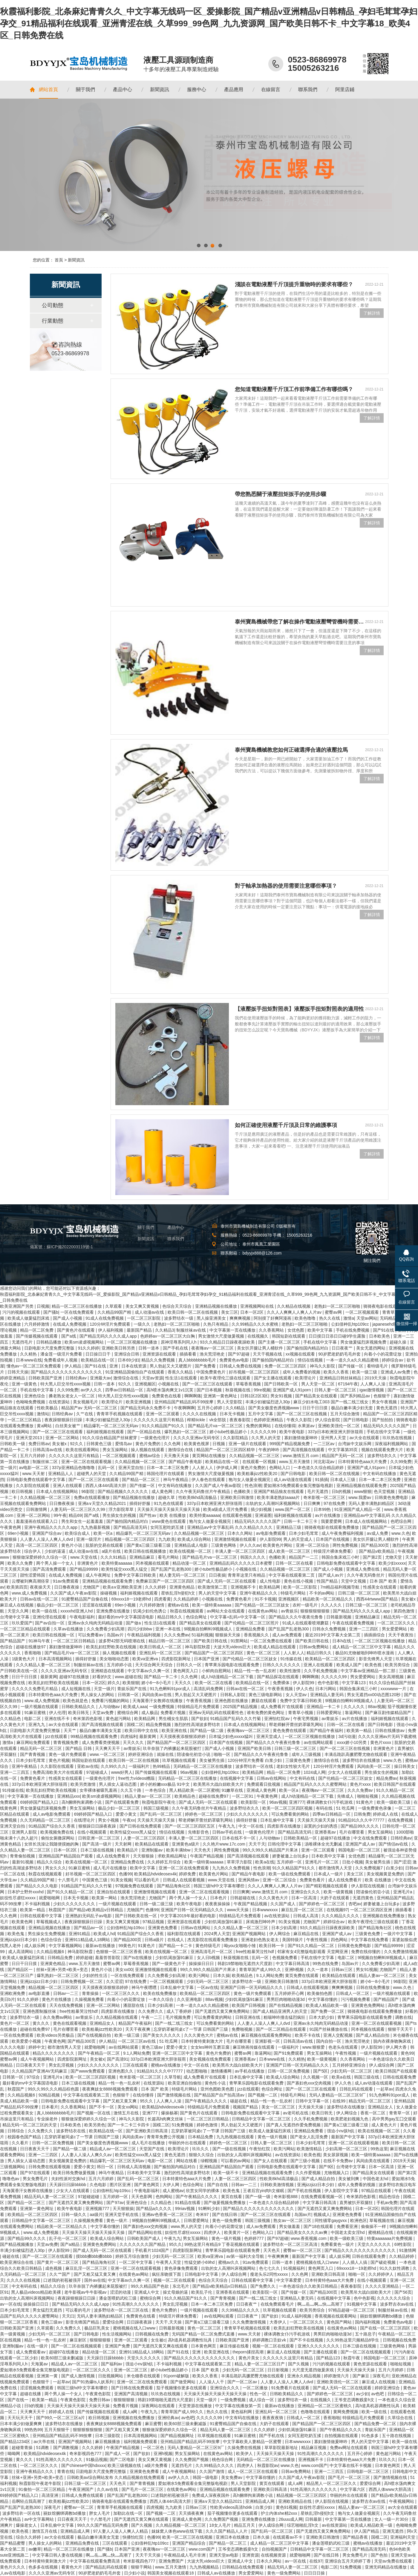  Describe the element at coordinates (189, 1664) in the screenshot. I see `日韩久久一区` at that location.